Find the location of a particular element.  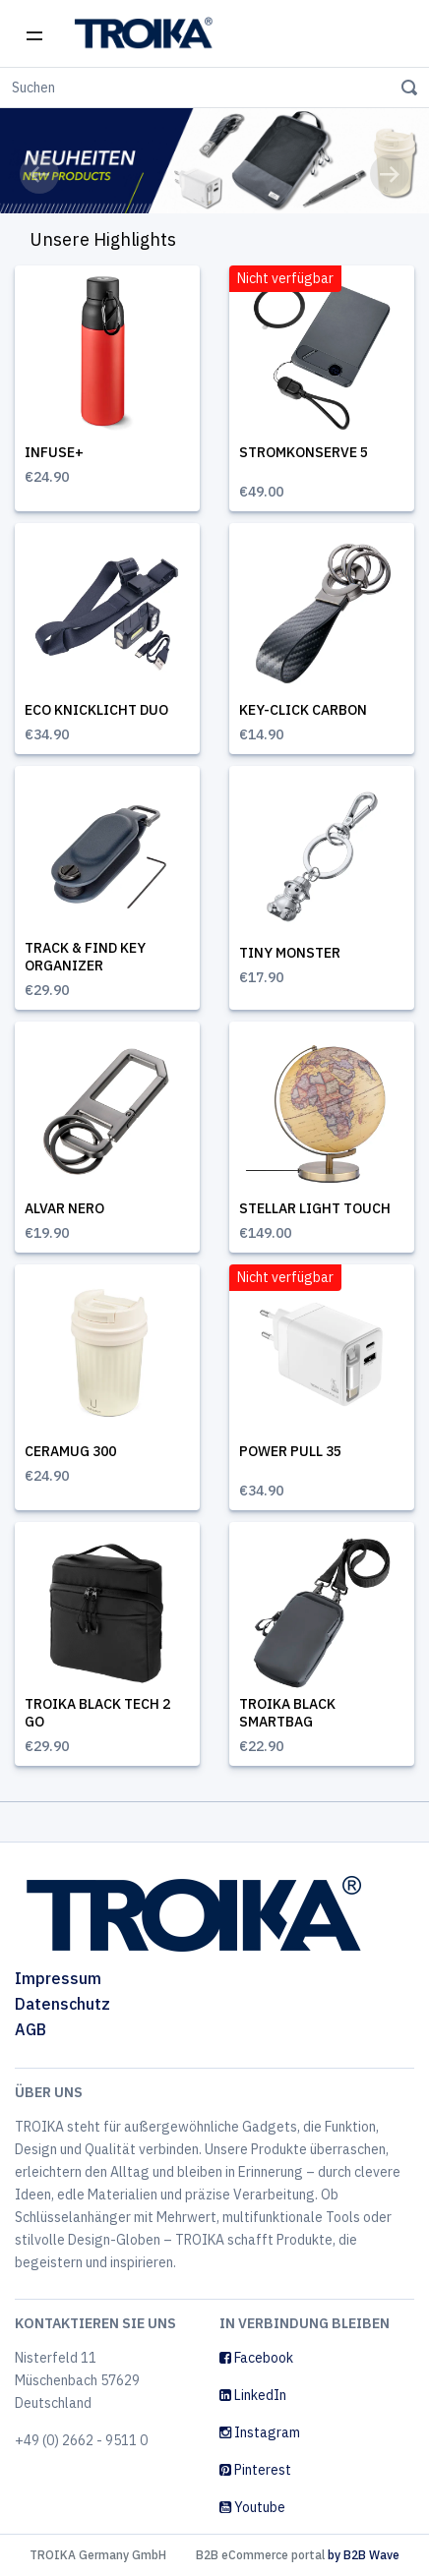

TROIKA BLACK TECH 2 GO is located at coordinates (97, 1712).